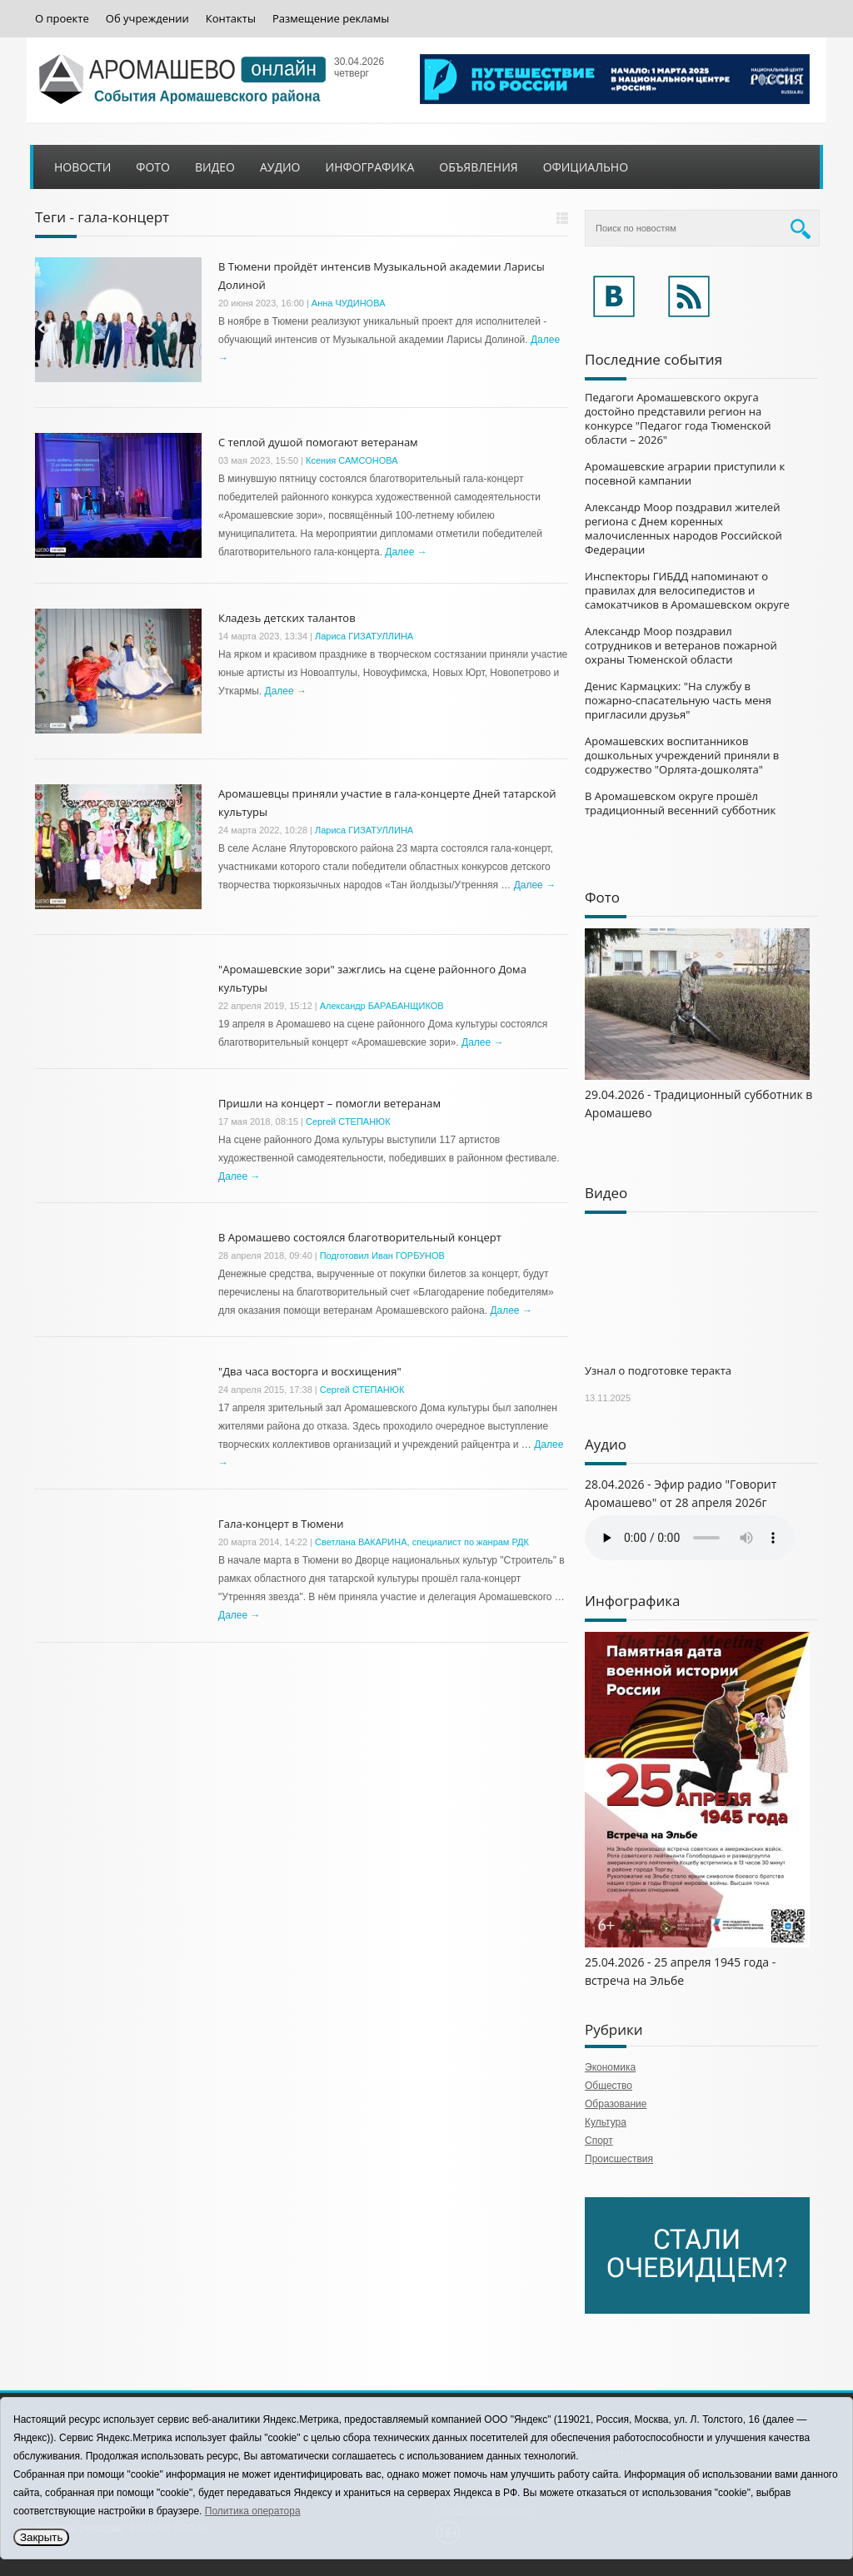 Image resolution: width=853 pixels, height=2576 pixels. Describe the element at coordinates (683, 528) in the screenshot. I see `Александр Моор поздравил жителей региона с Днем коренных малочисленных народов Российской Федерации` at that location.